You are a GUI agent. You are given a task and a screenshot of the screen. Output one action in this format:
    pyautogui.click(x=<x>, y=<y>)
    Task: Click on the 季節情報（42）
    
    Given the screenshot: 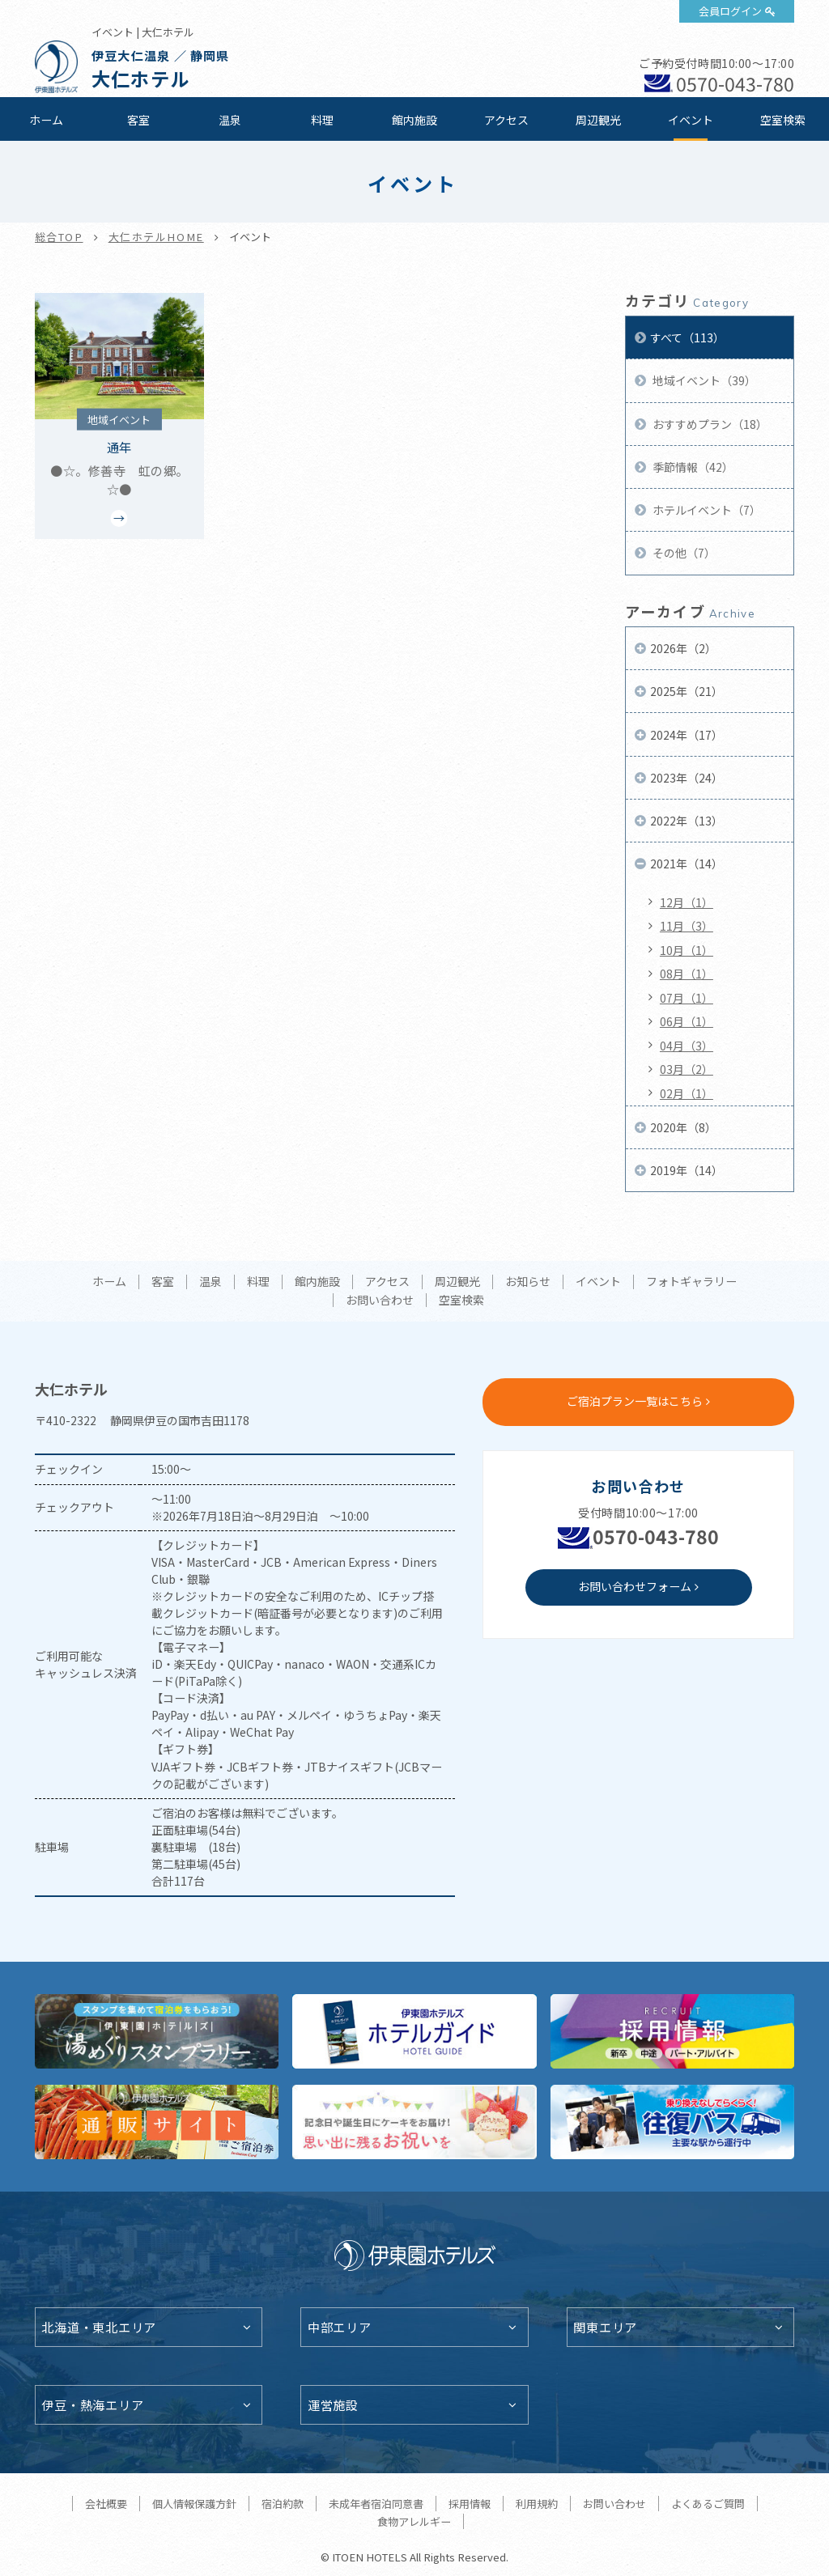 What is the action you would take?
    pyautogui.click(x=691, y=467)
    